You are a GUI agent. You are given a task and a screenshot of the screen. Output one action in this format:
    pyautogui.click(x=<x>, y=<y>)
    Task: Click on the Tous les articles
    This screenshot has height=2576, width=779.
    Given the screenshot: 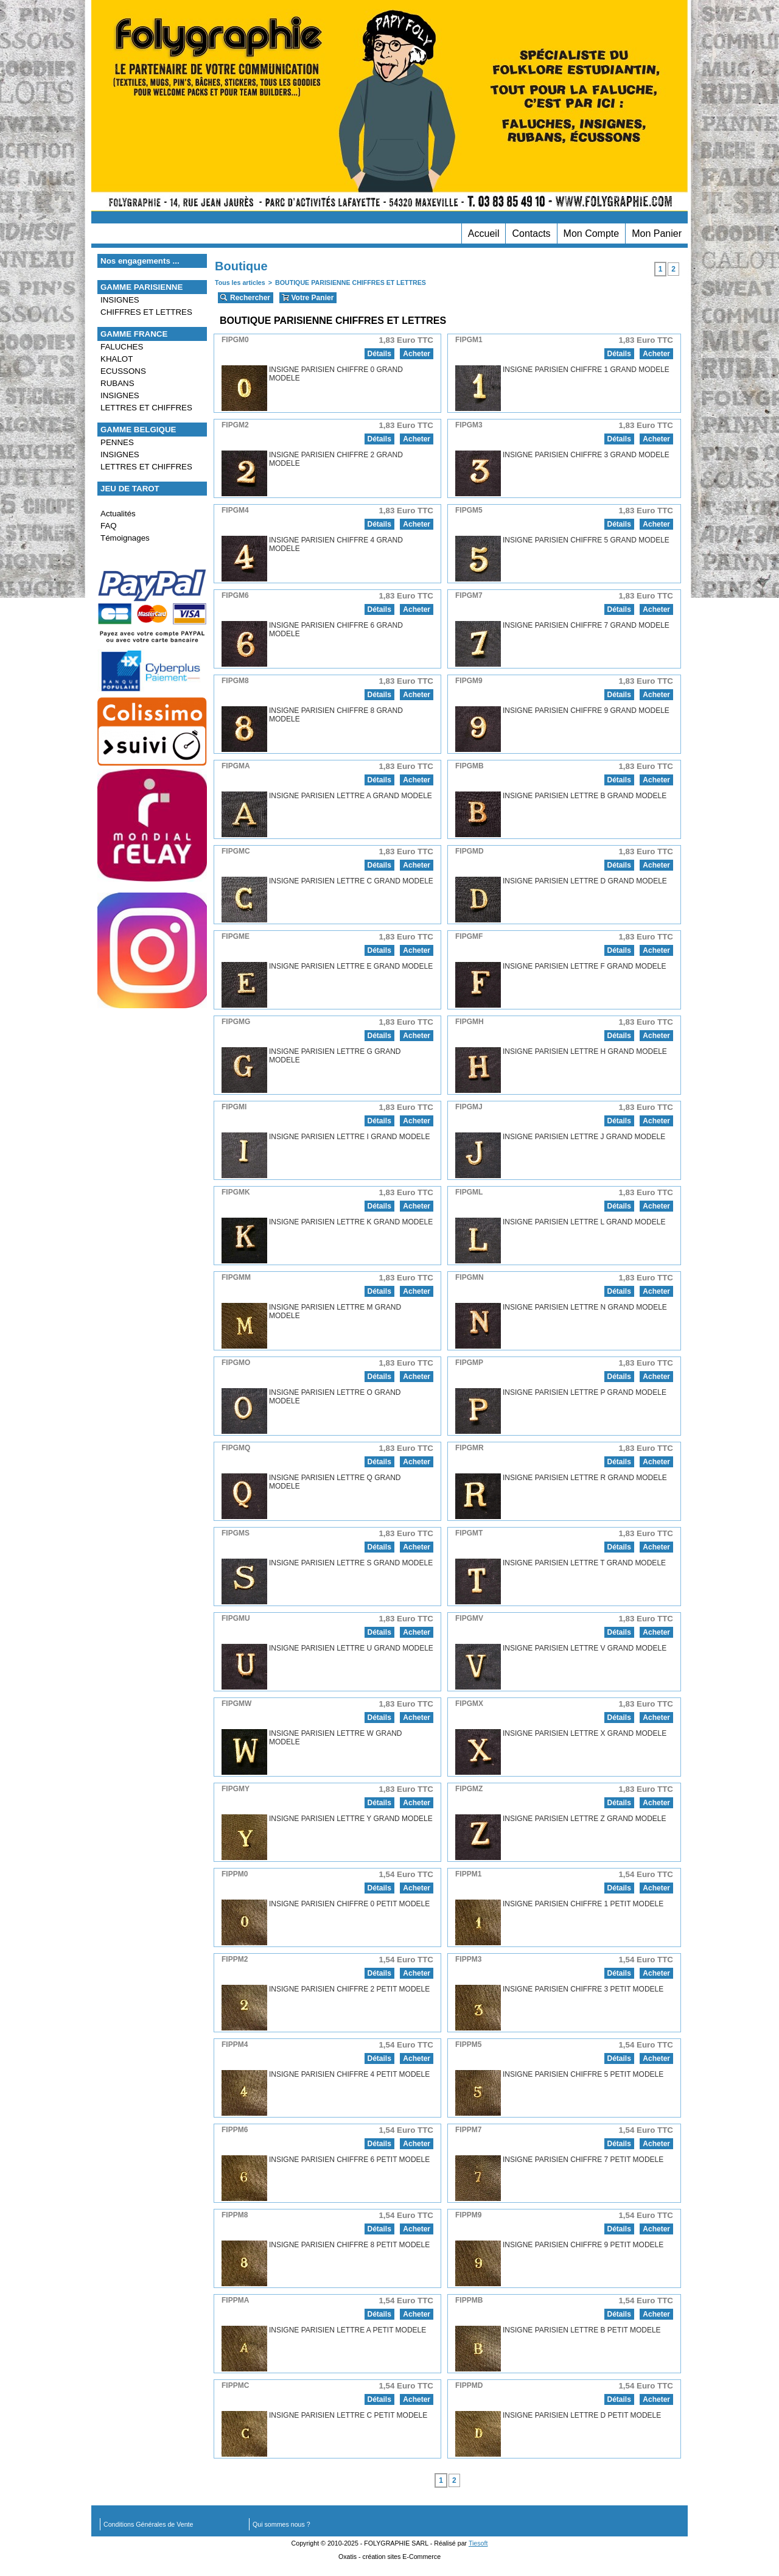 What is the action you would take?
    pyautogui.click(x=240, y=282)
    